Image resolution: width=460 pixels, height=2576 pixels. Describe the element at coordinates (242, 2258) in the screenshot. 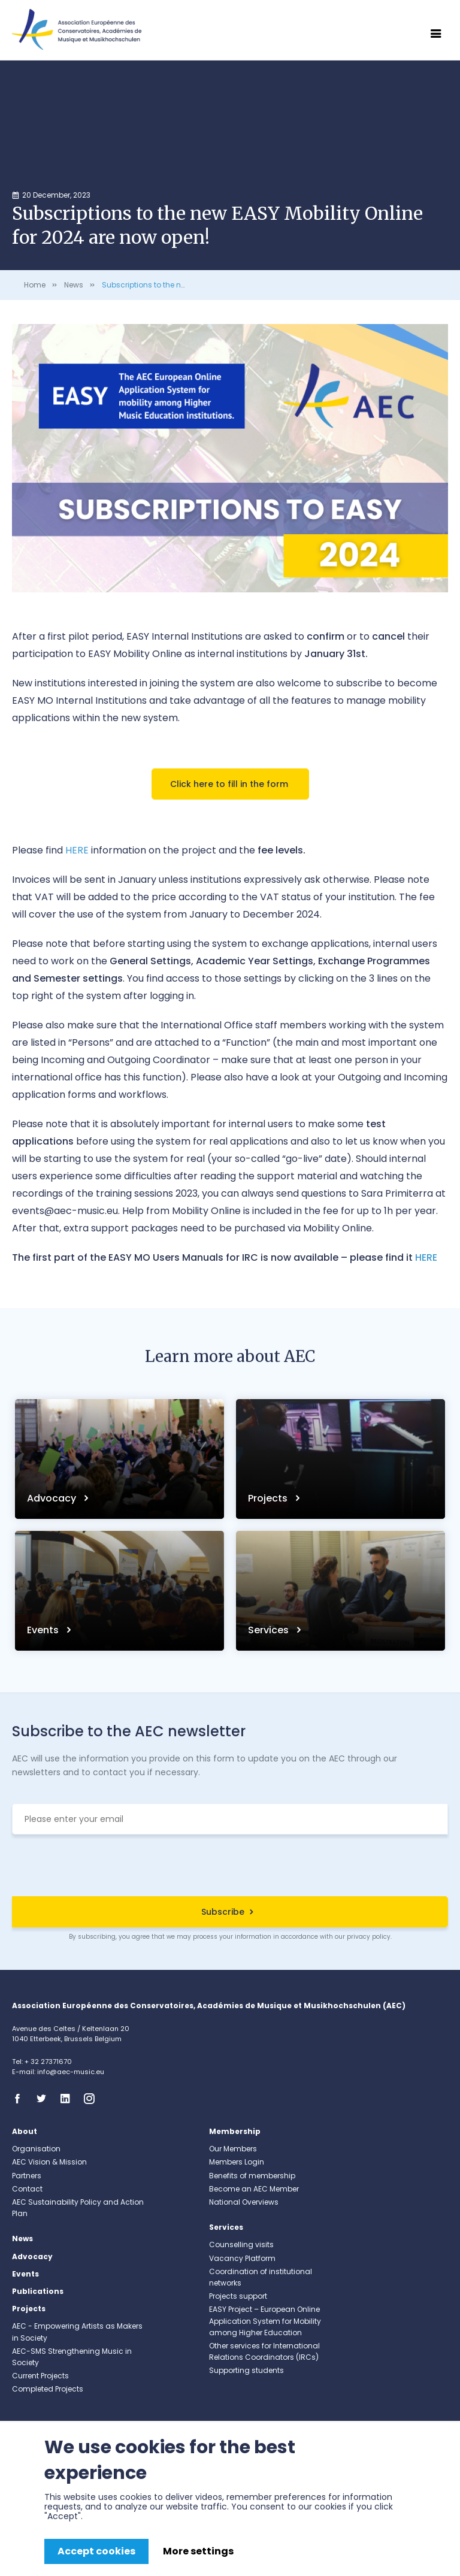

I see `Vacancy Platform` at that location.